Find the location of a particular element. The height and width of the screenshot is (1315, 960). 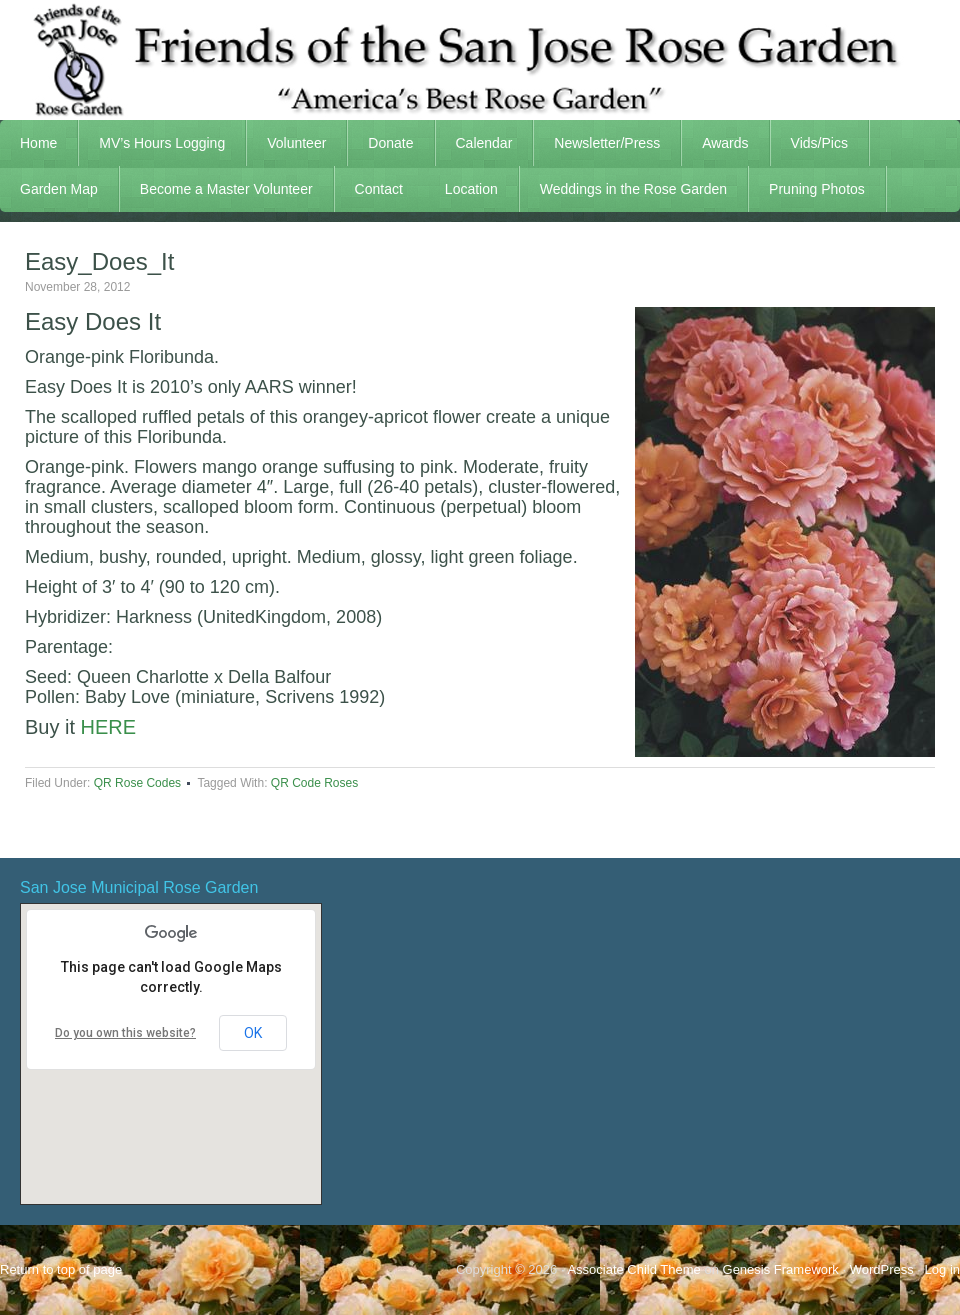

Genesis Framework is located at coordinates (781, 1269).